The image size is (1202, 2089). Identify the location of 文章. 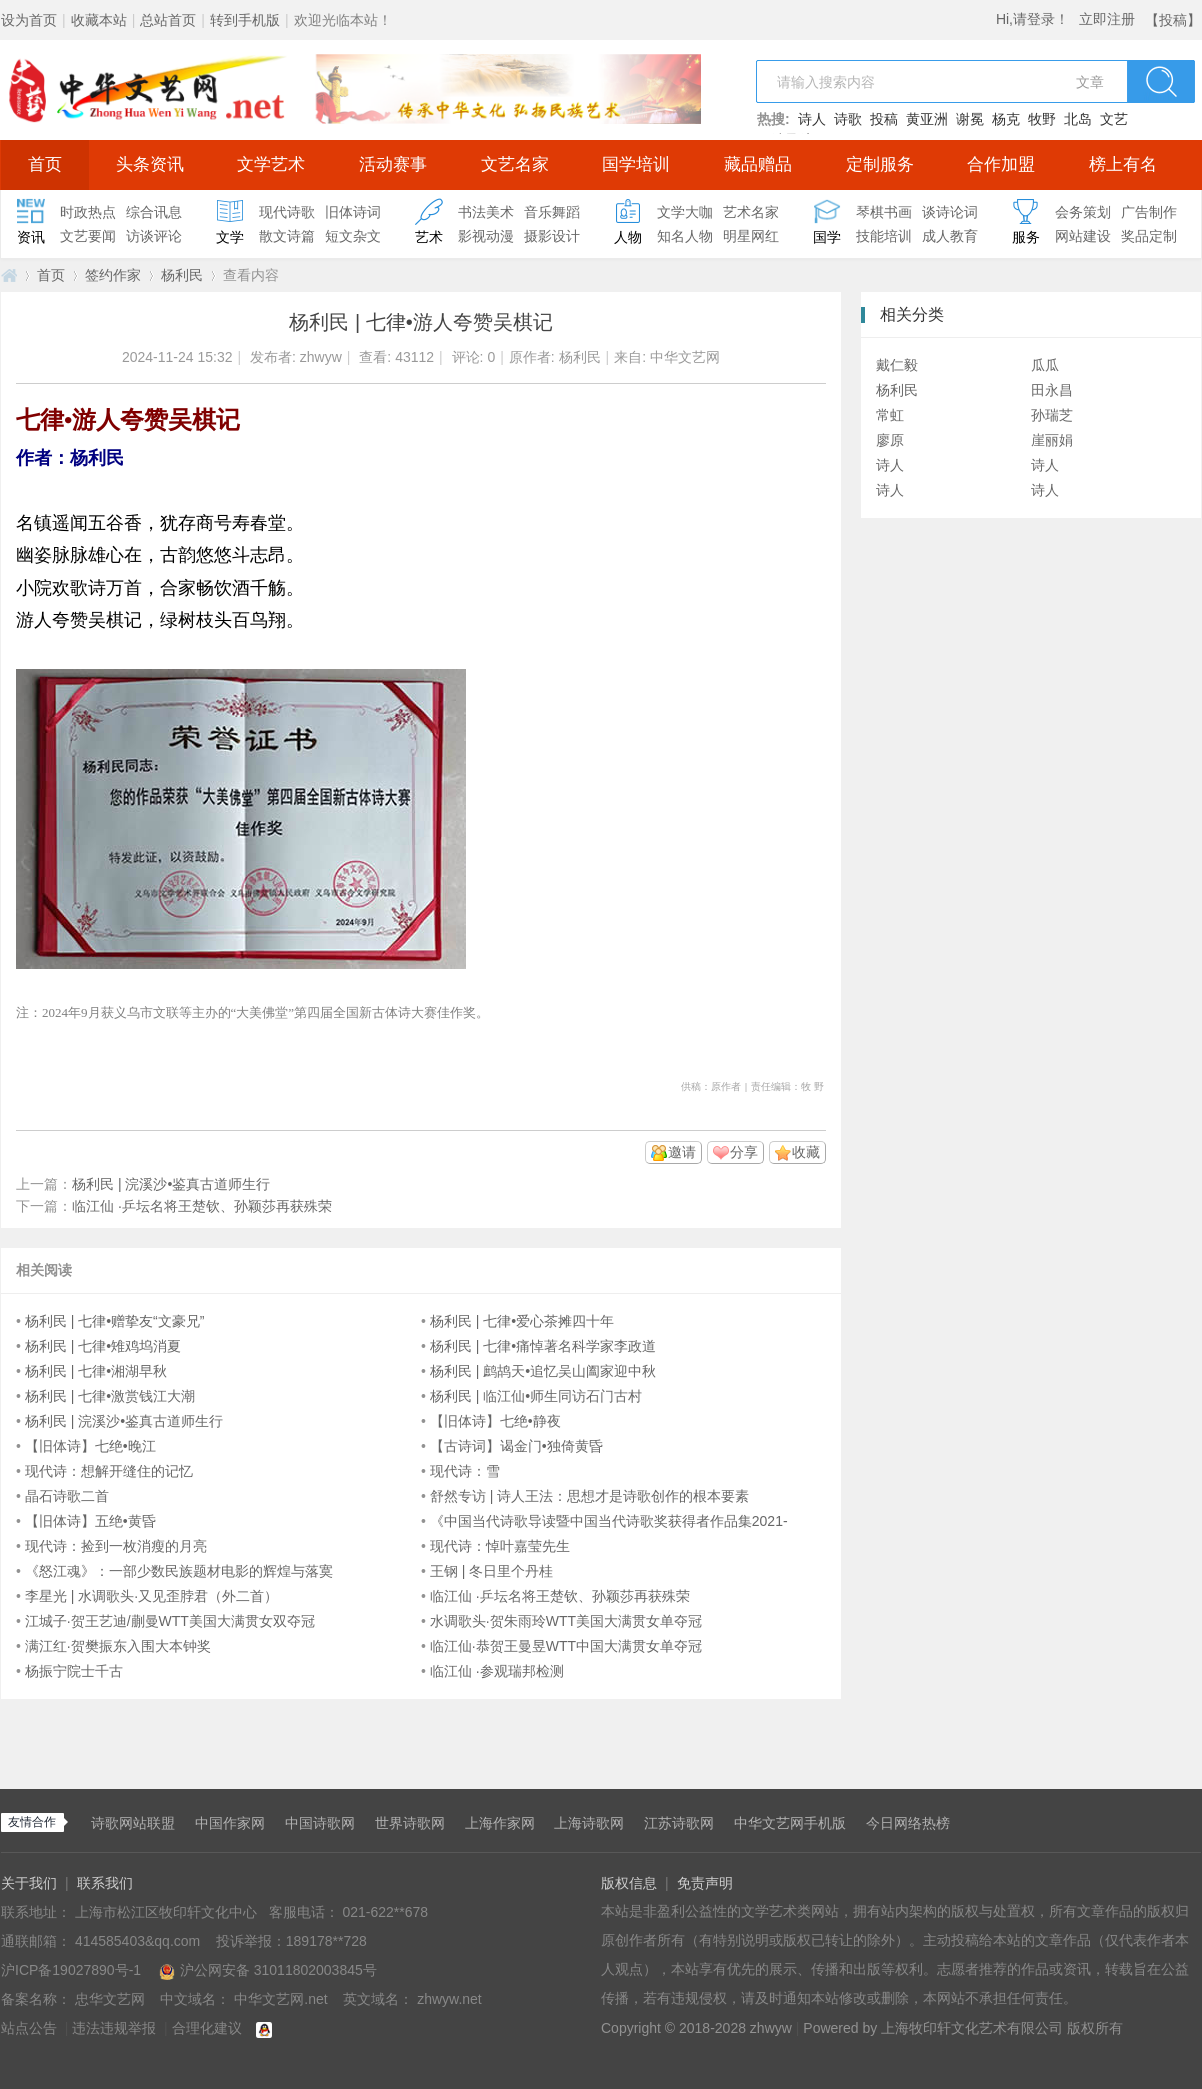
(1090, 82).